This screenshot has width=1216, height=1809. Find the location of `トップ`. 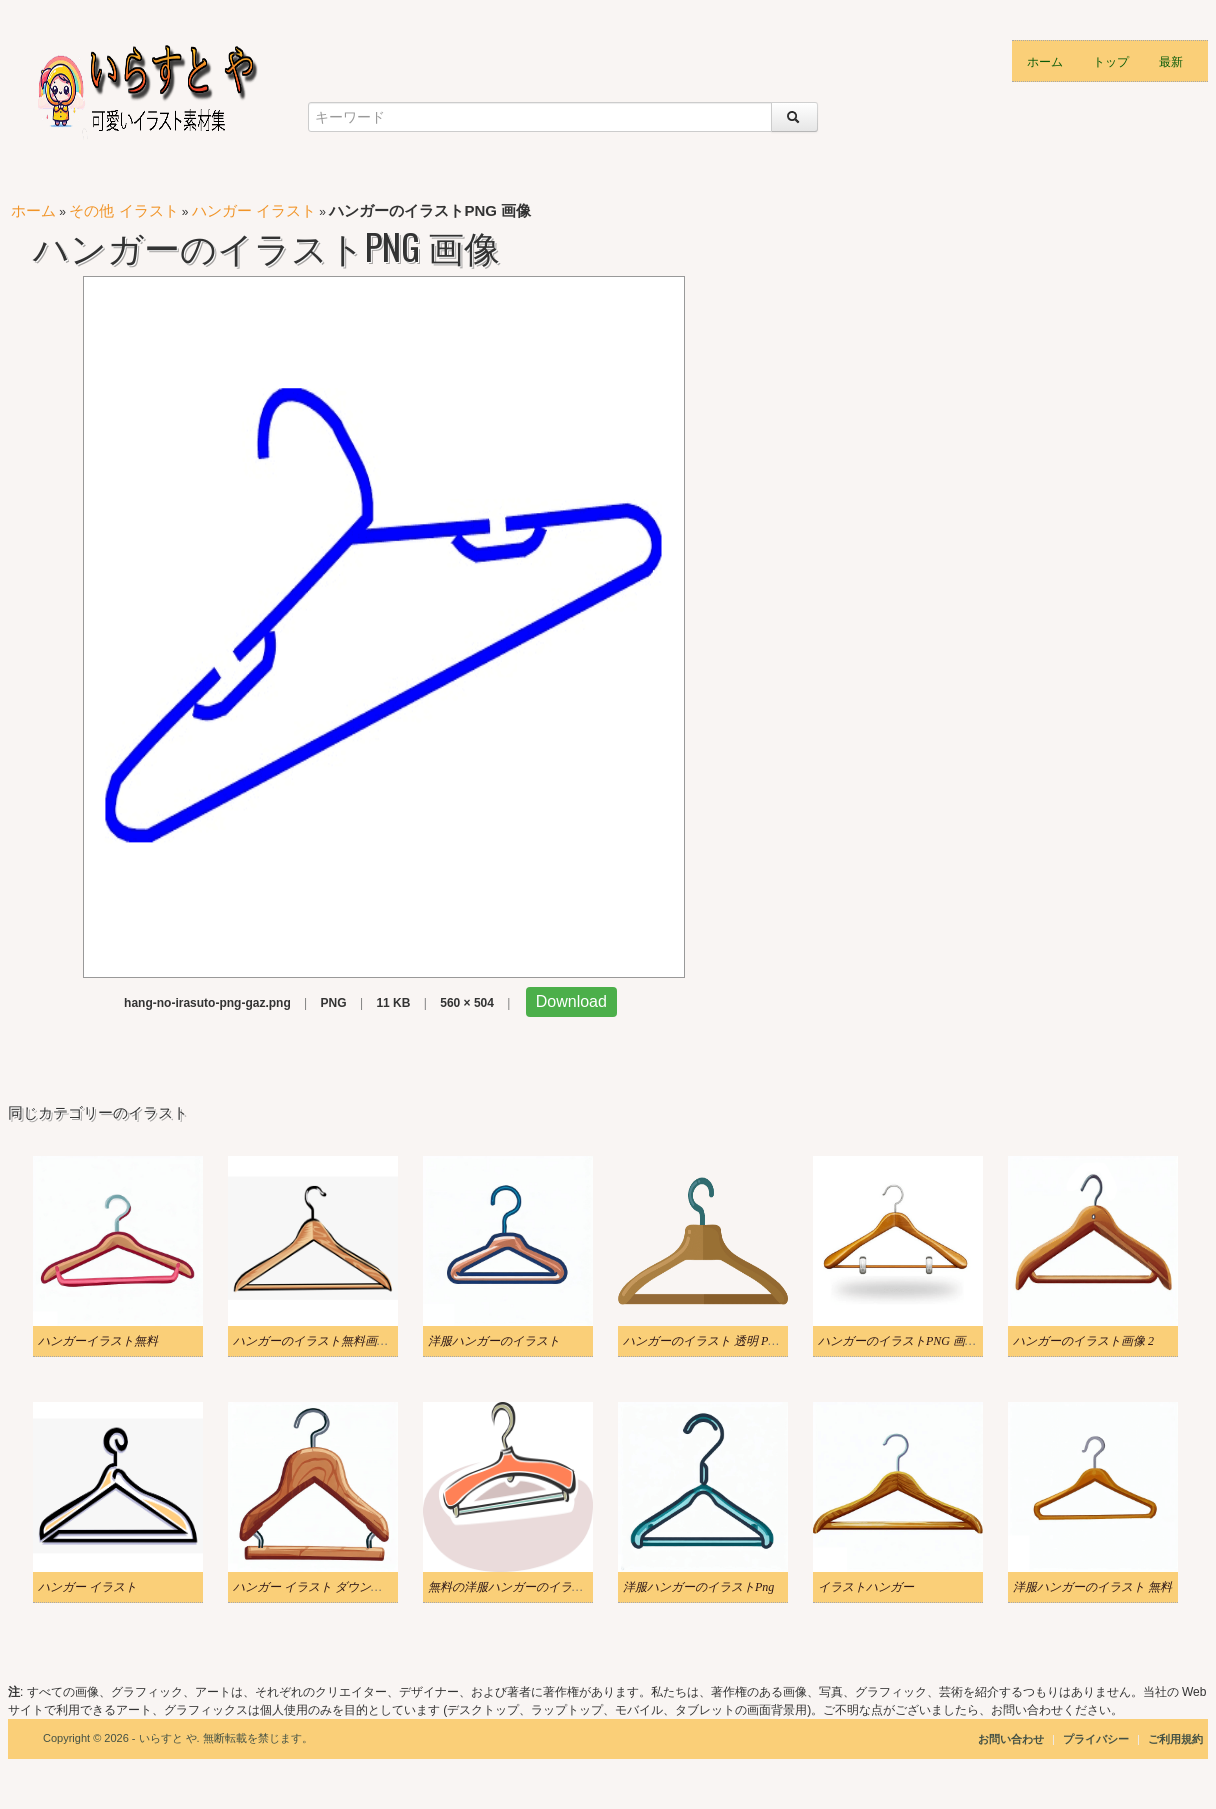

トップ is located at coordinates (1111, 60).